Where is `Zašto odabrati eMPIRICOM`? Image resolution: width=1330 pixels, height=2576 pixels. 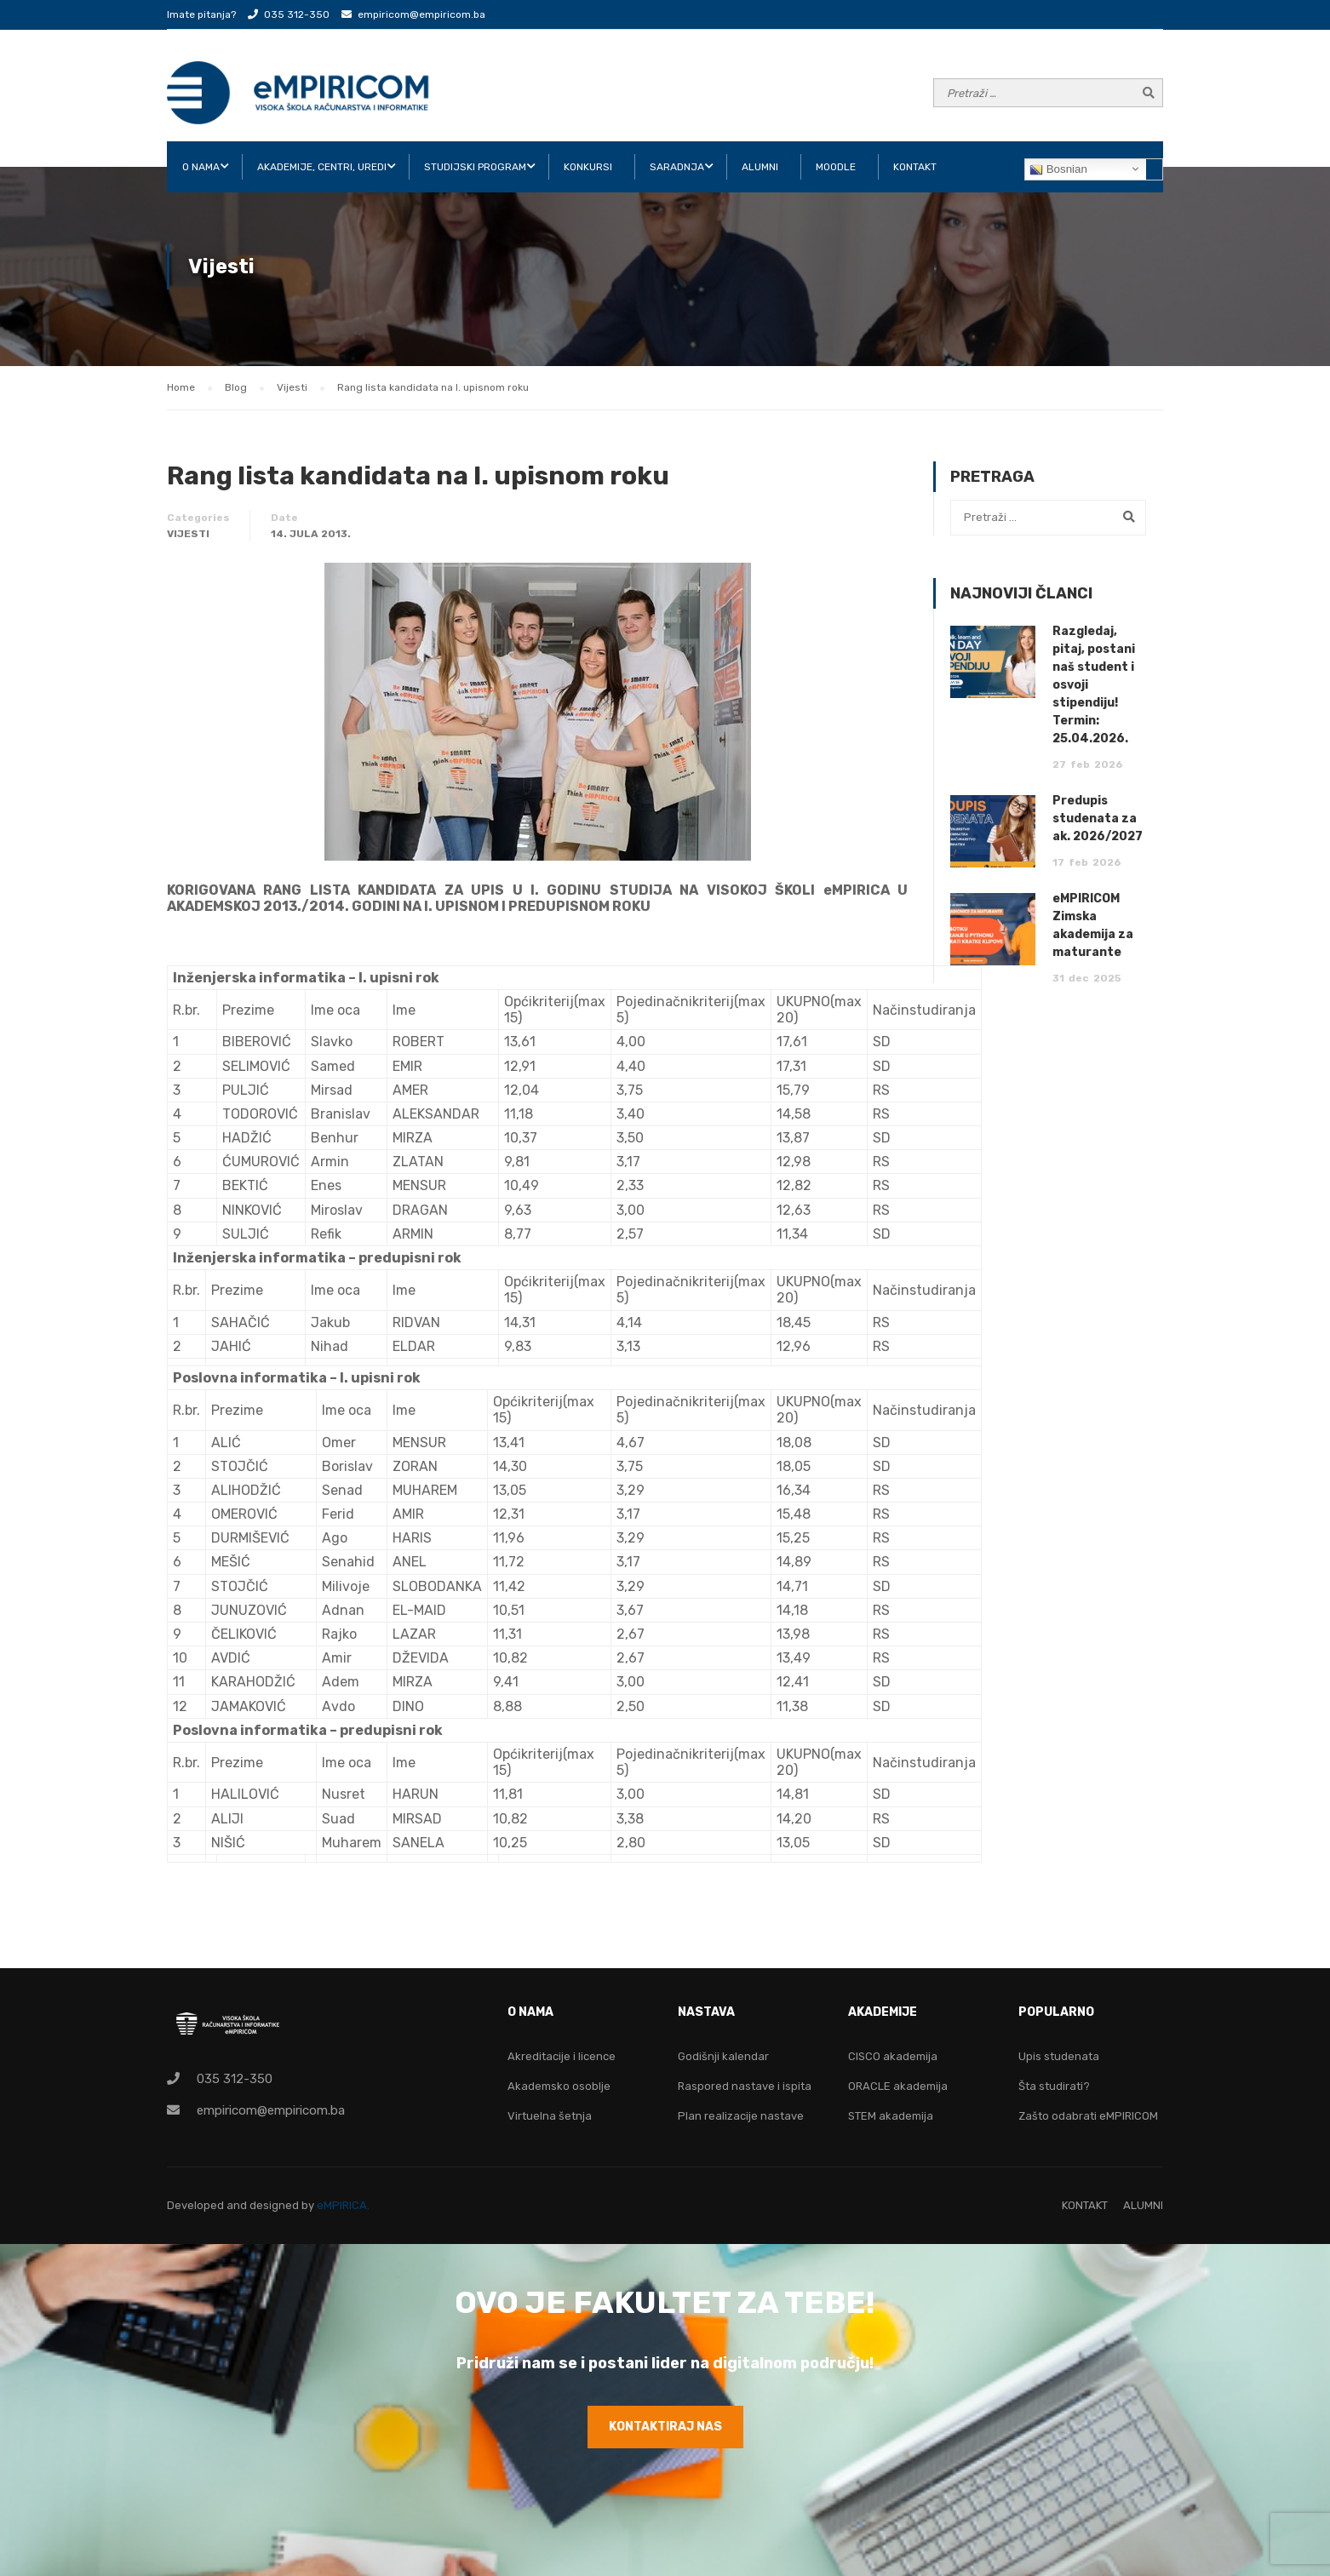 Zašto odabrati eMPIRICOM is located at coordinates (1088, 2115).